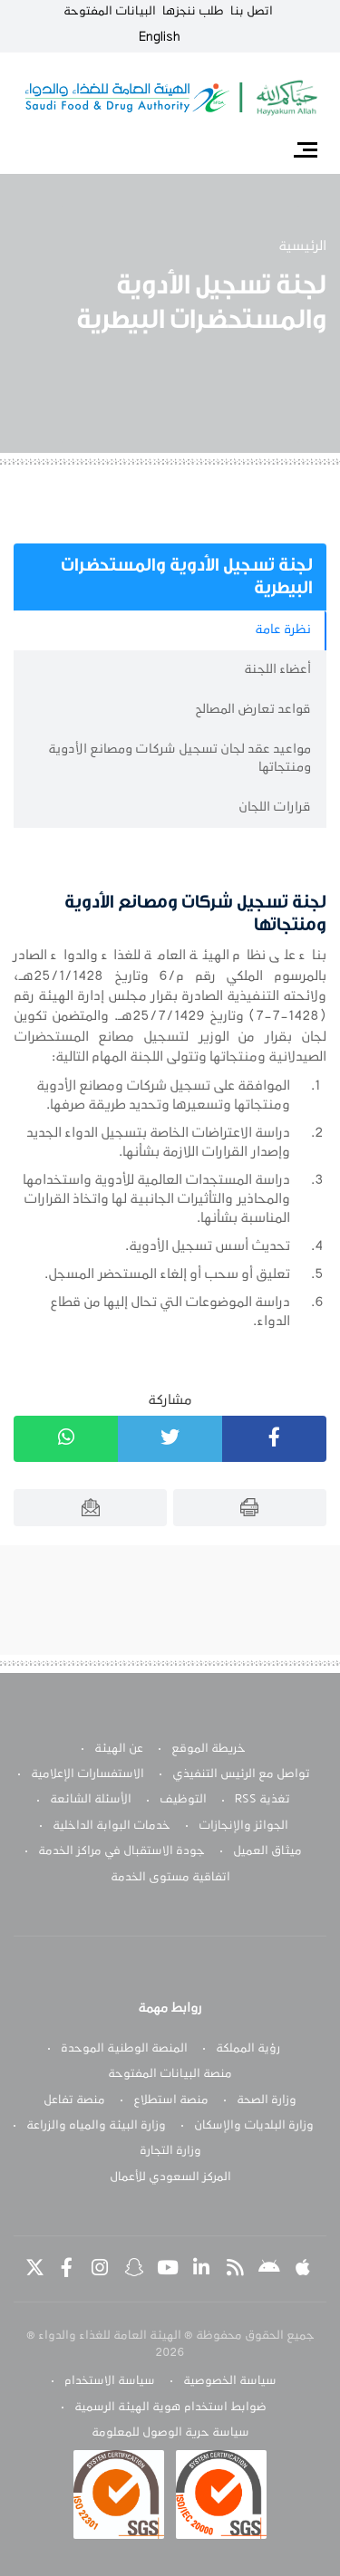 The height and width of the screenshot is (2576, 340). I want to click on رؤية المملكة, so click(248, 2048).